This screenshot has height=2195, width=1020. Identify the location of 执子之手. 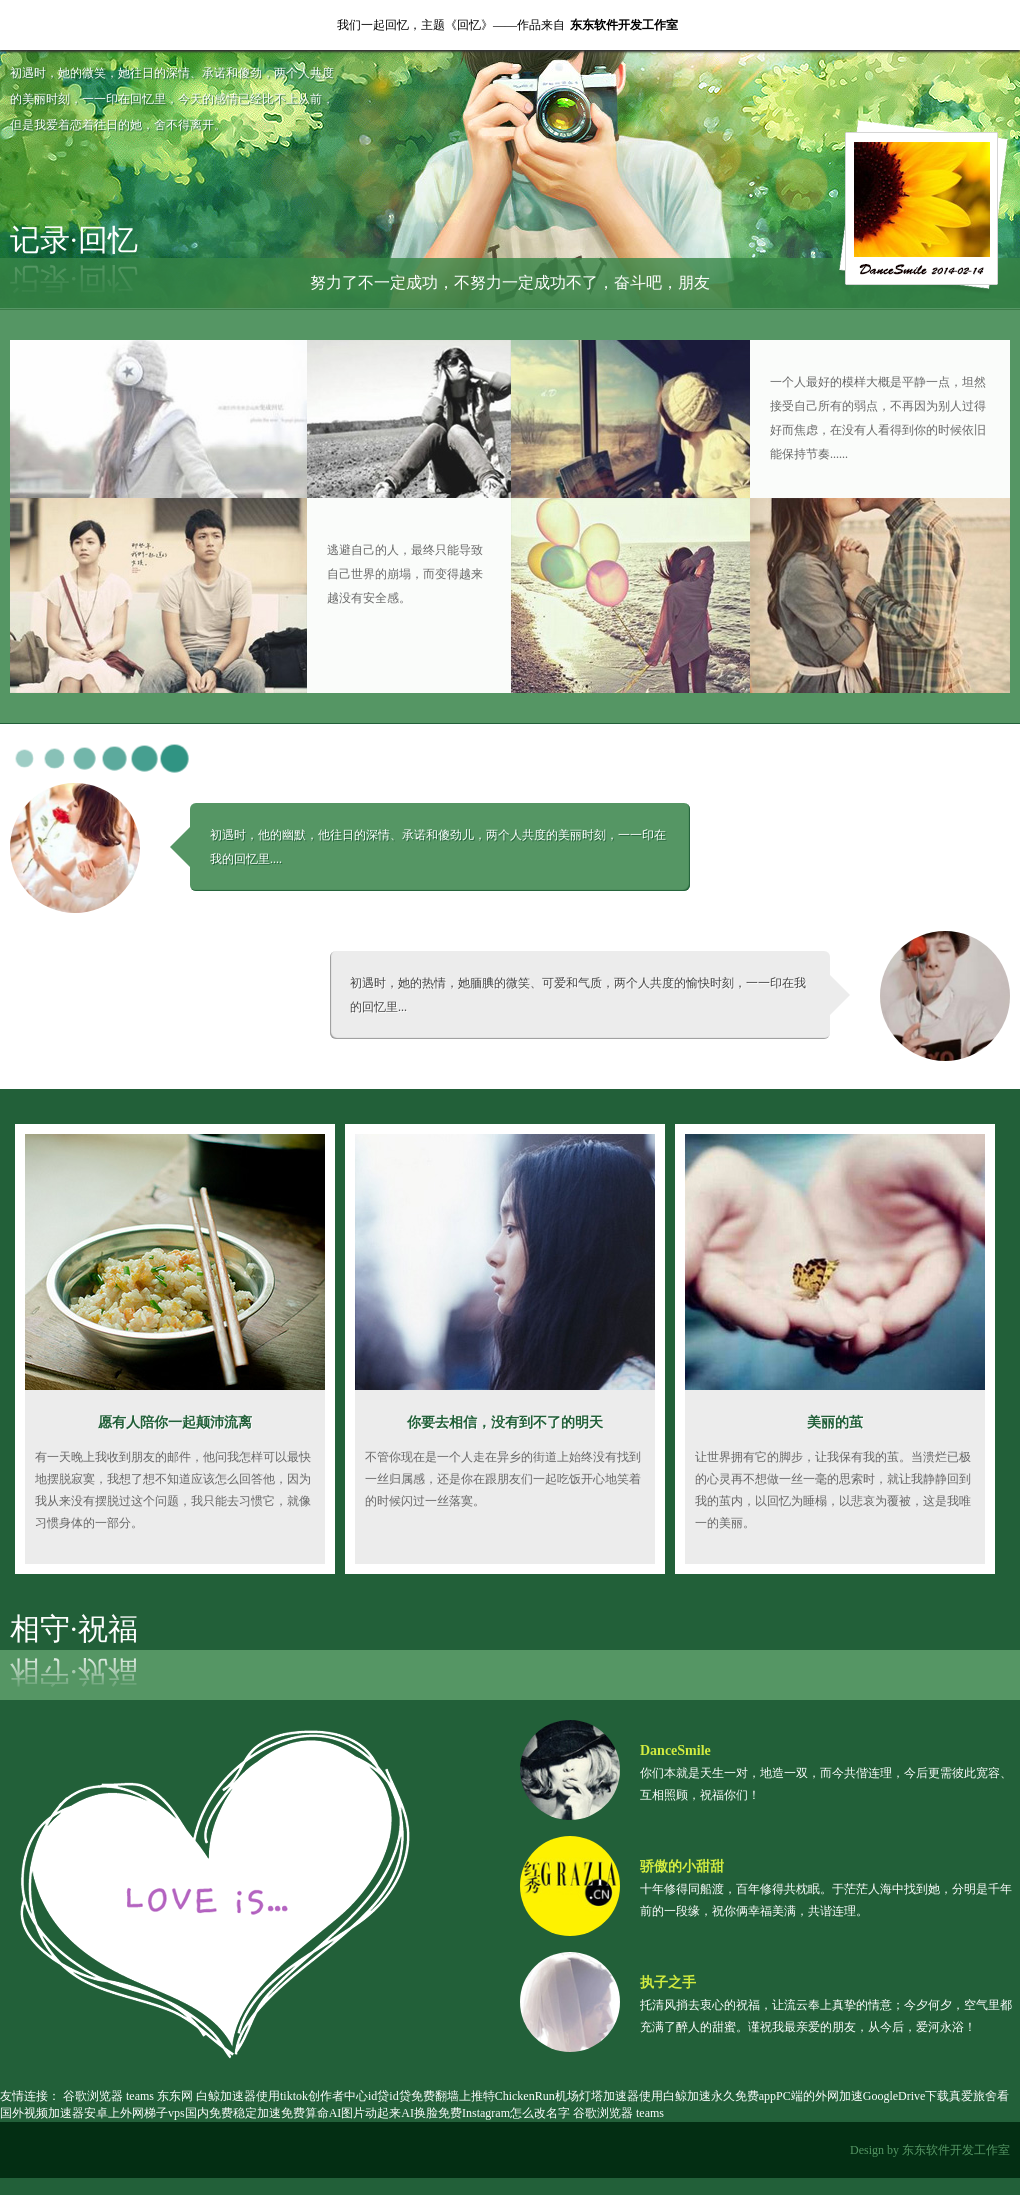
(668, 1982).